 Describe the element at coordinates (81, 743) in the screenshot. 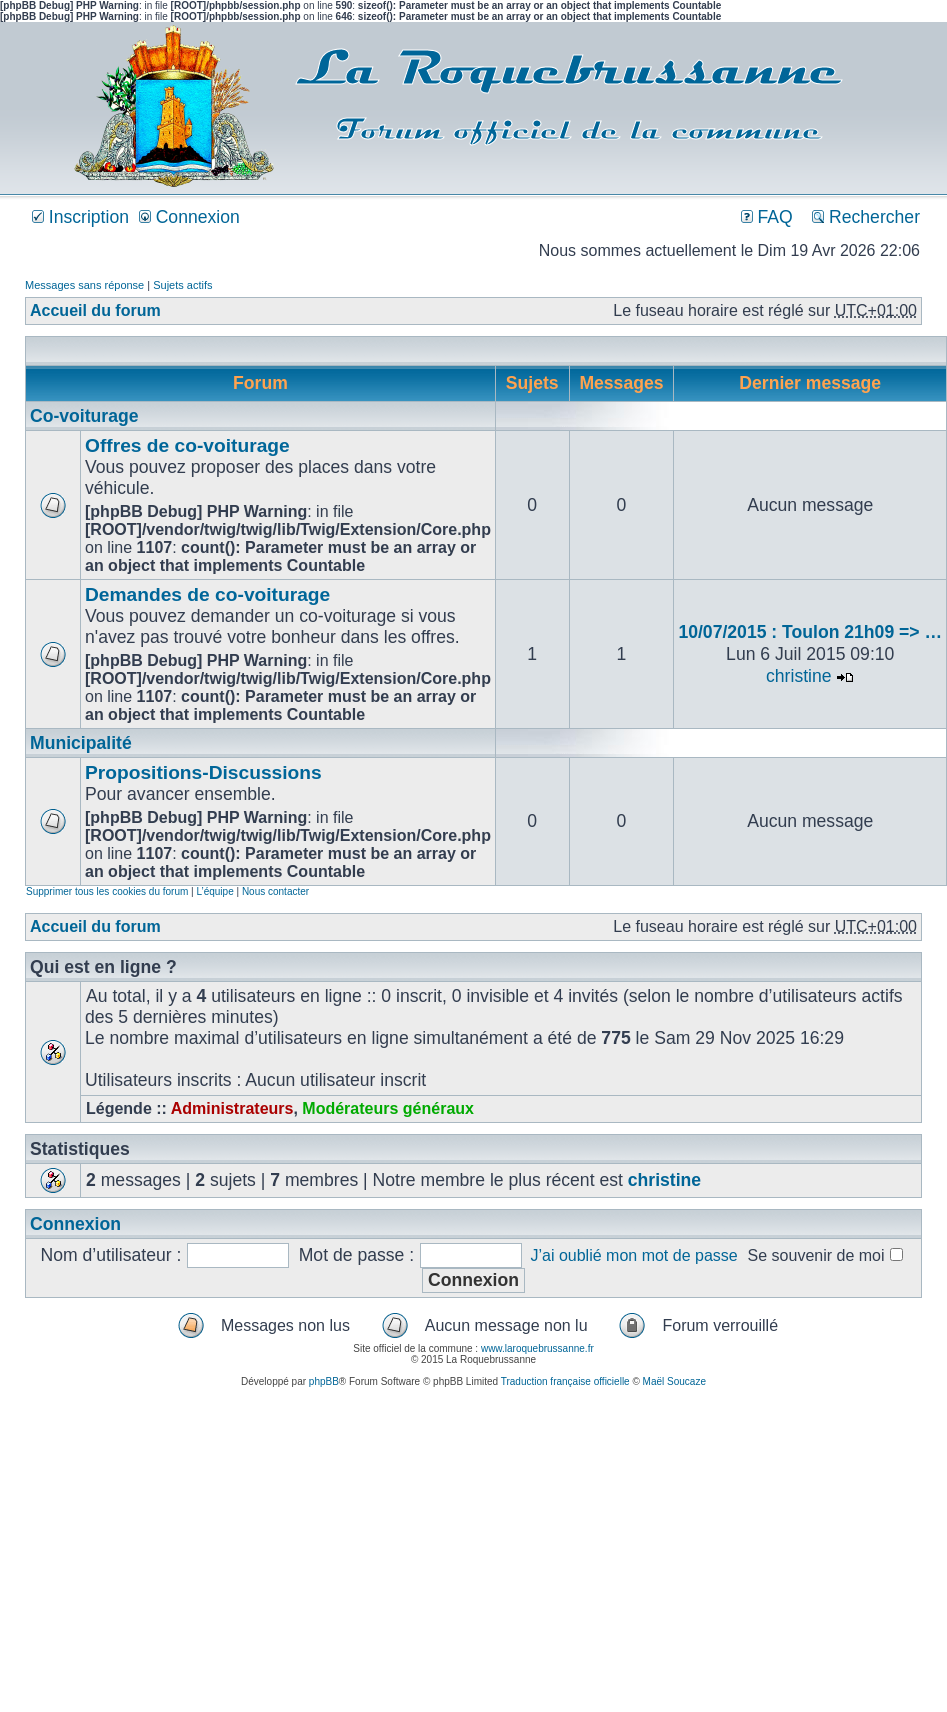

I see `Municipalité` at that location.